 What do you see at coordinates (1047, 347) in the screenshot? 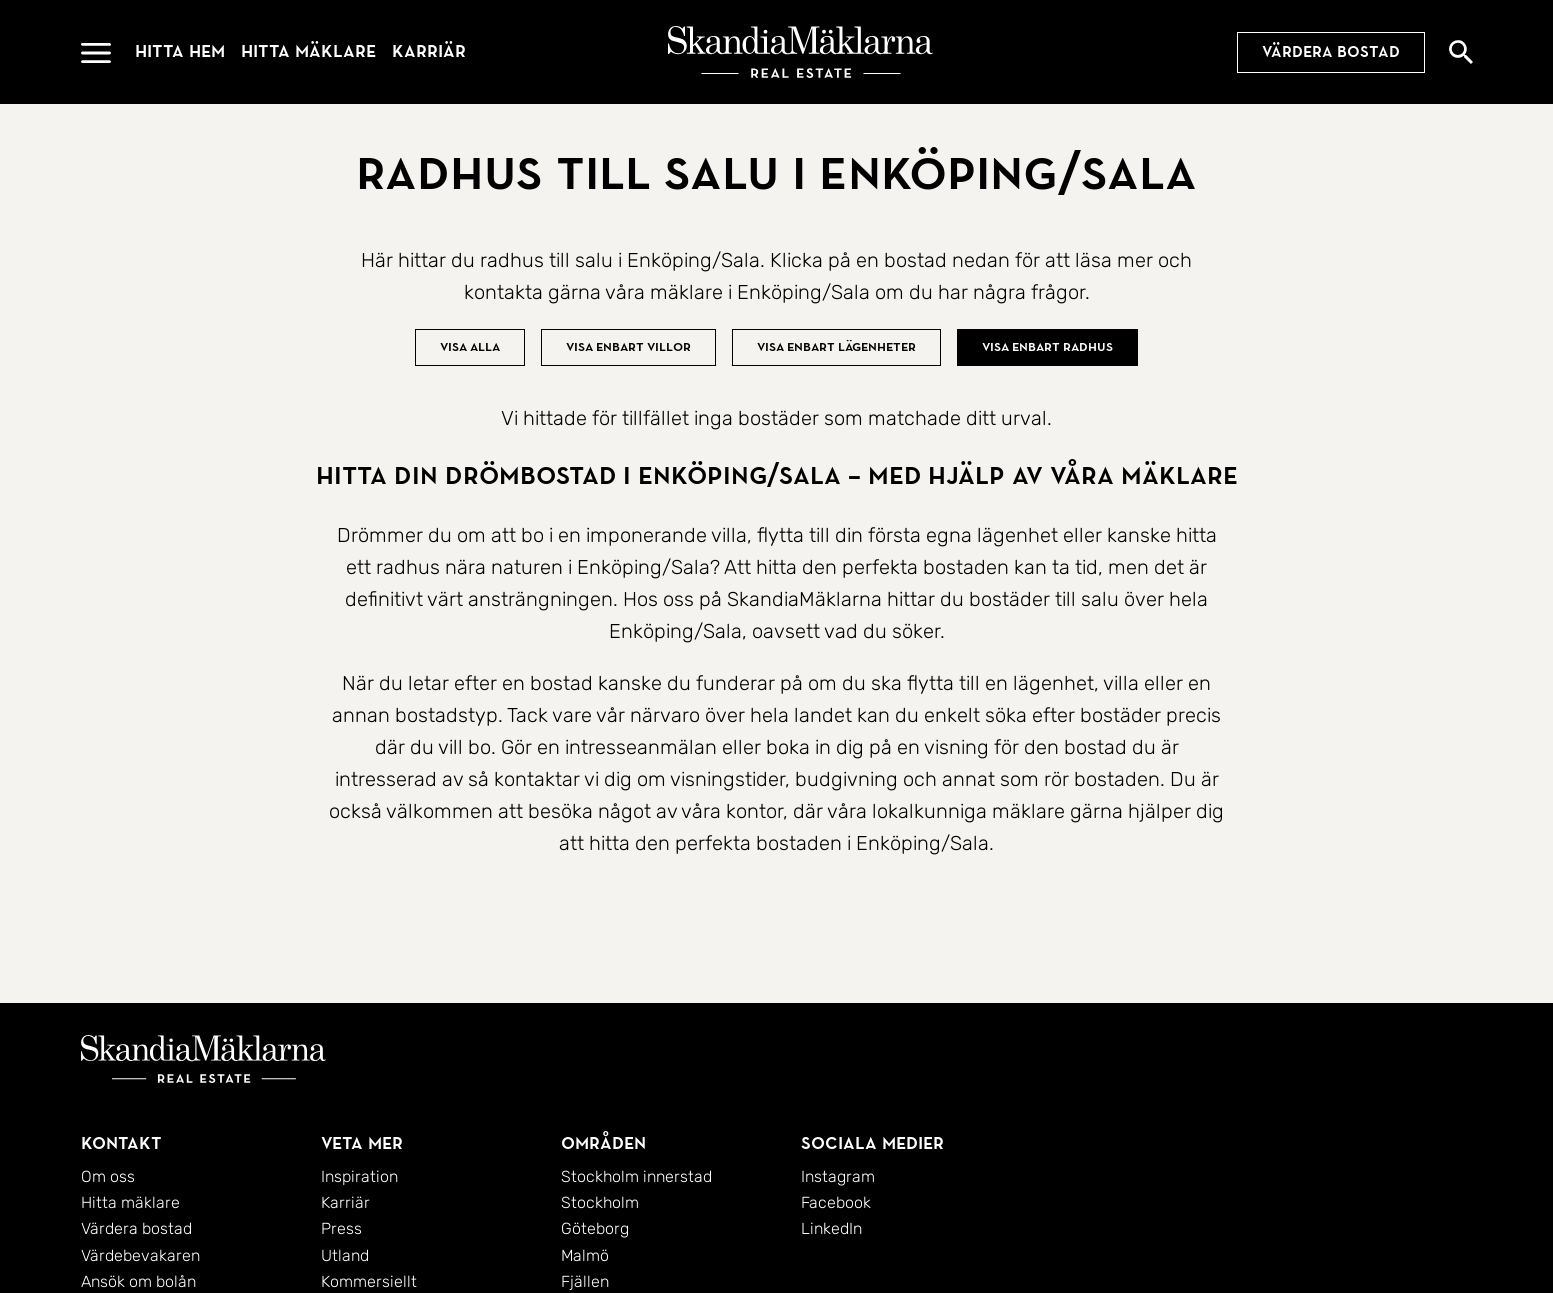
I see `Visa enbart radhus` at bounding box center [1047, 347].